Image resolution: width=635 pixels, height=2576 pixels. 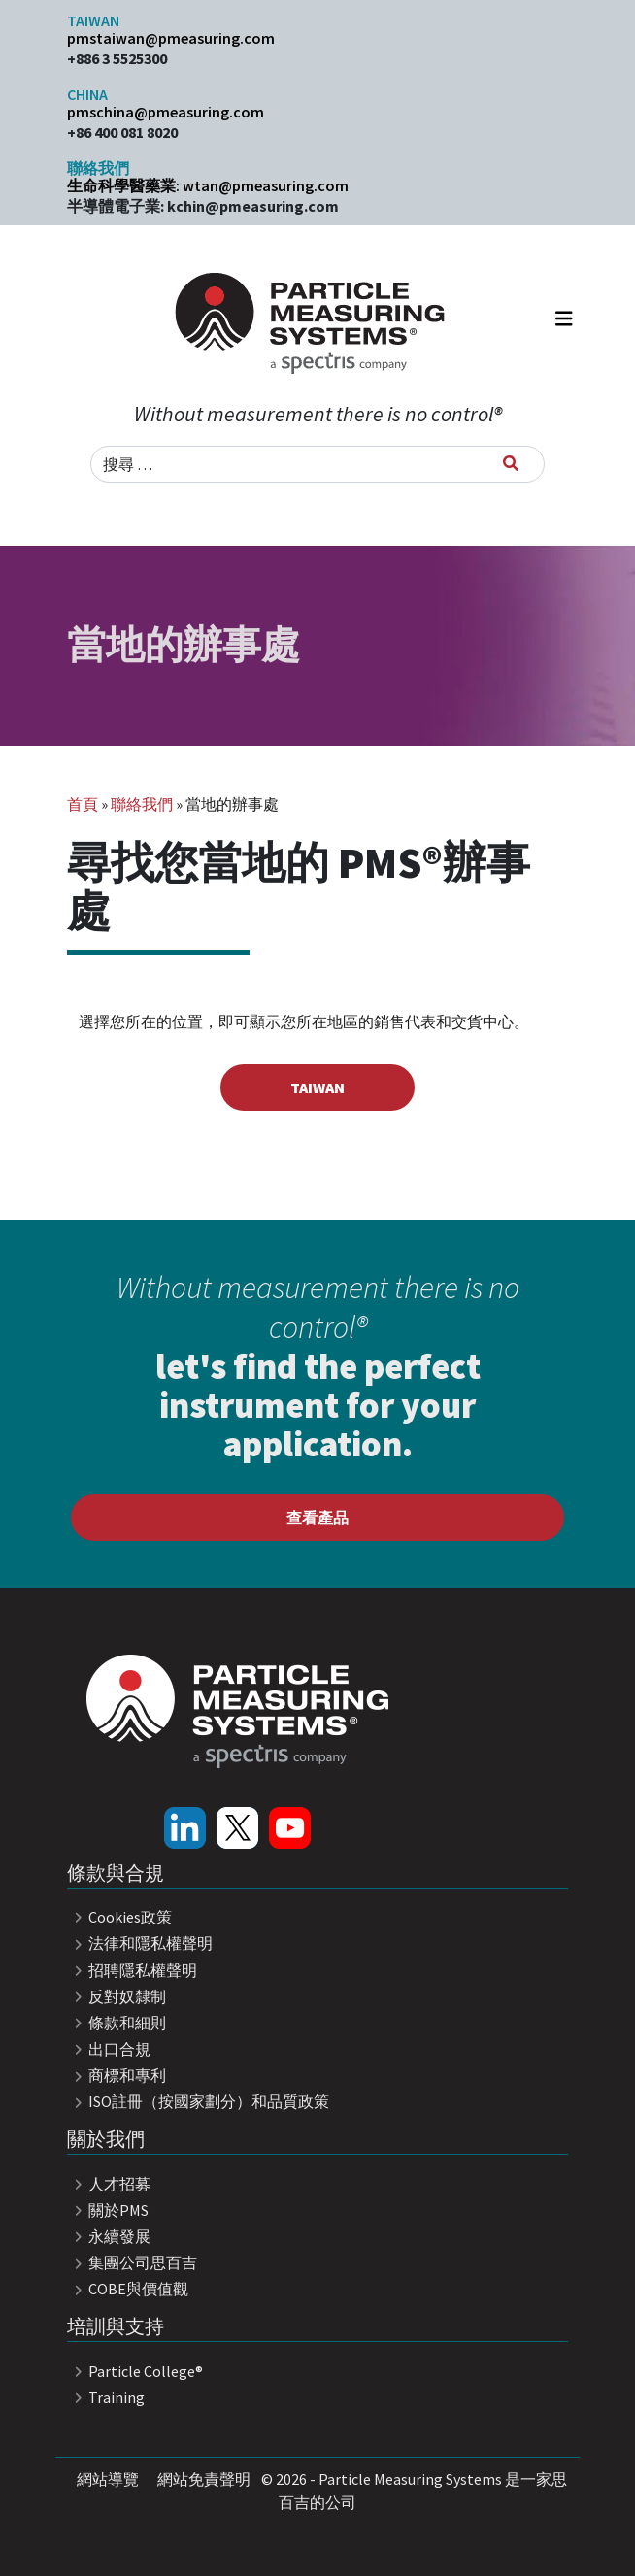 I want to click on Training, so click(x=106, y=2397).